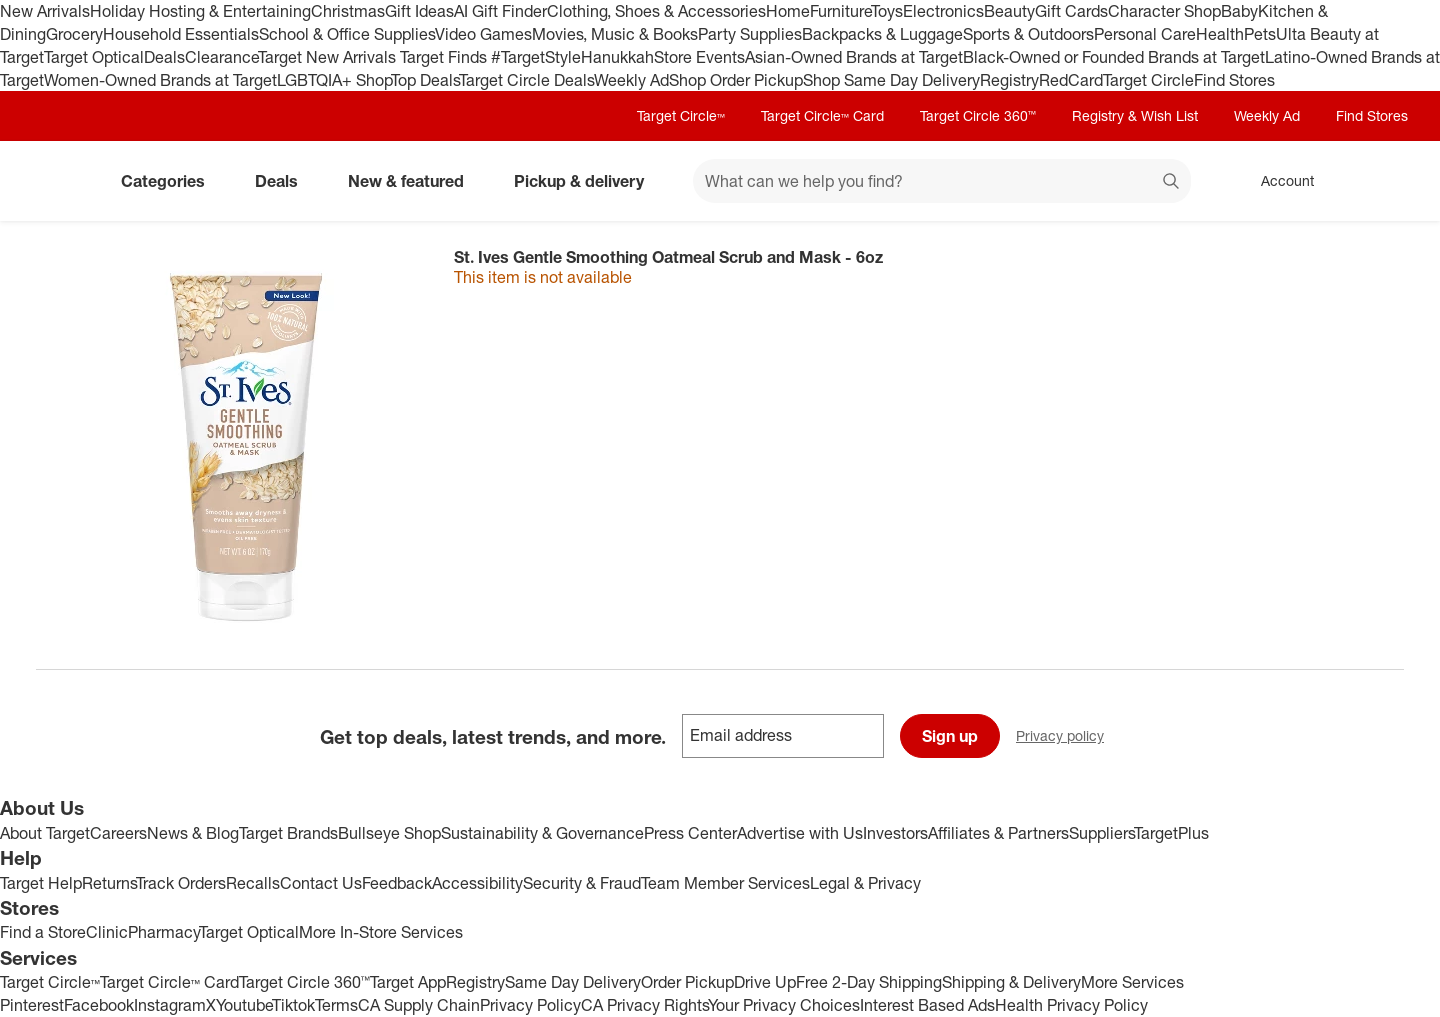 The height and width of the screenshot is (1017, 1440). Describe the element at coordinates (644, 1005) in the screenshot. I see `CA Privacy Rights` at that location.